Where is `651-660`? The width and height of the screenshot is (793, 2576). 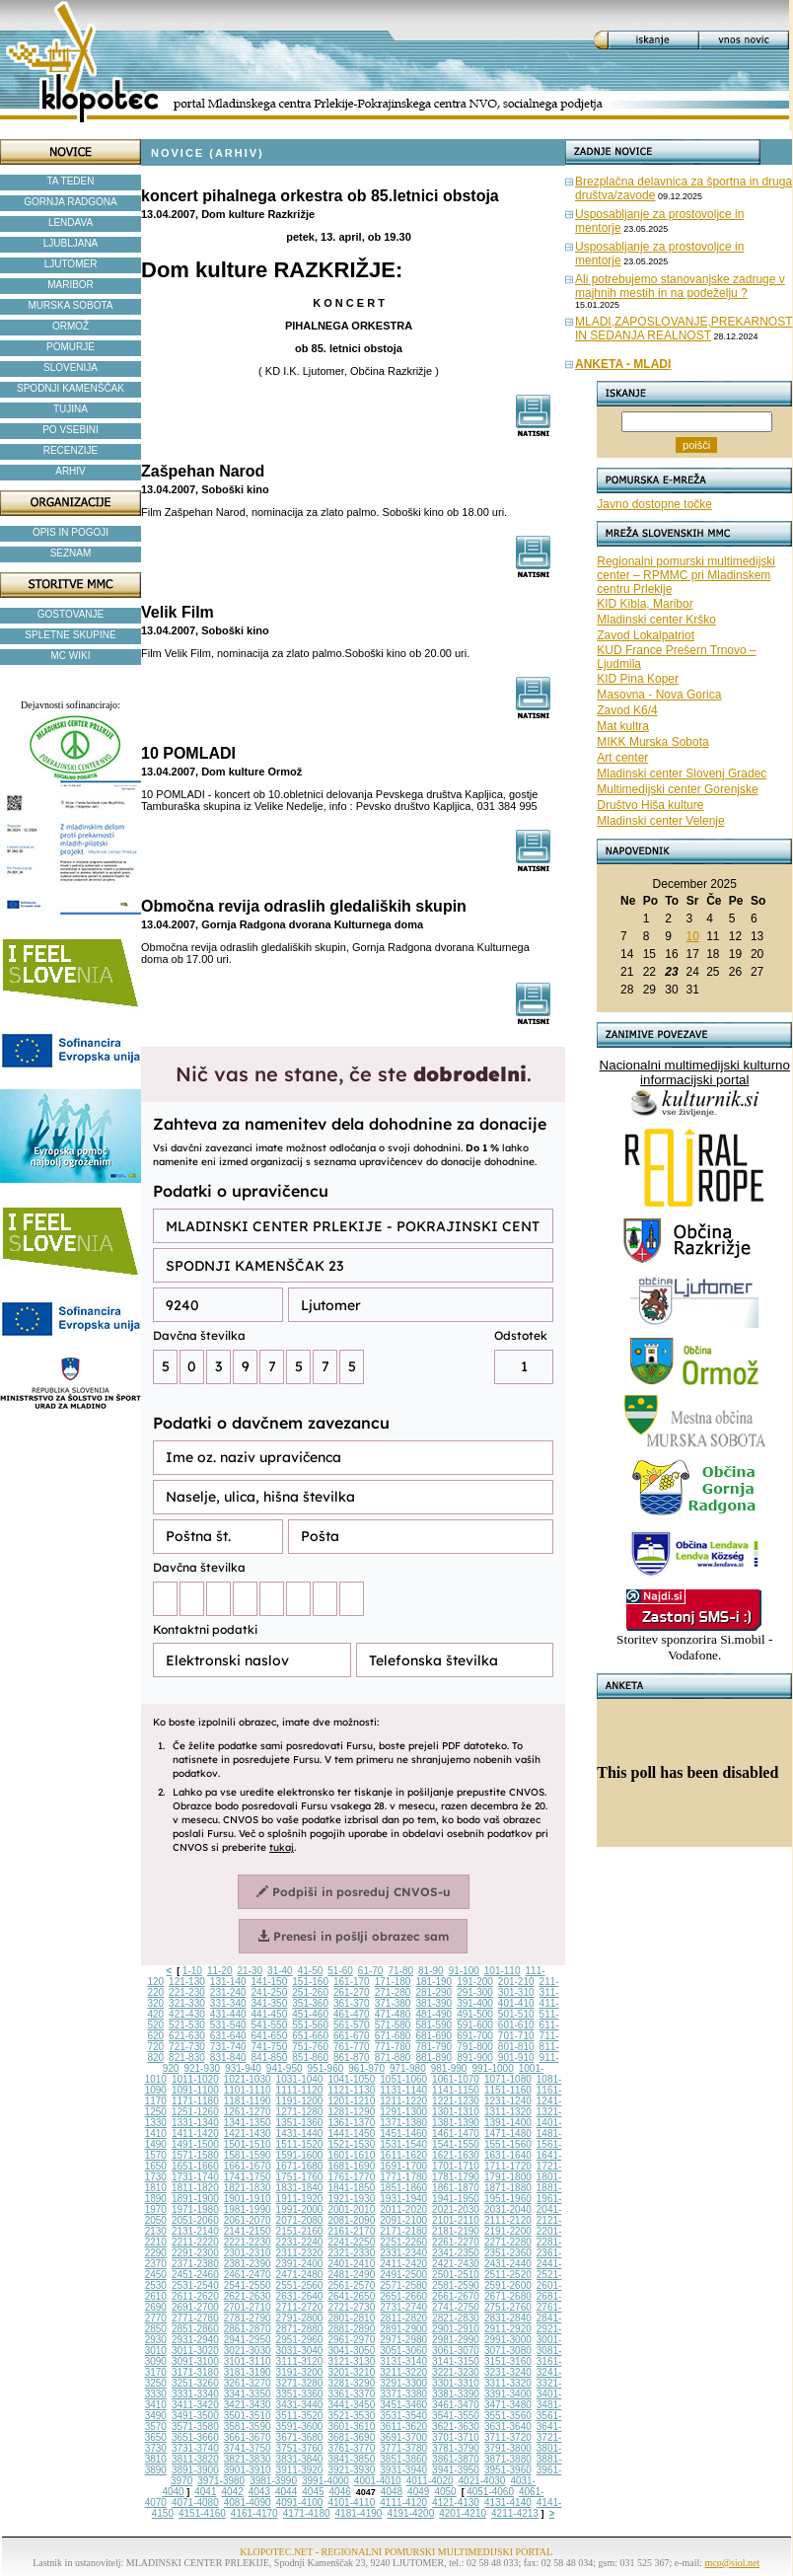 651-660 is located at coordinates (310, 2035).